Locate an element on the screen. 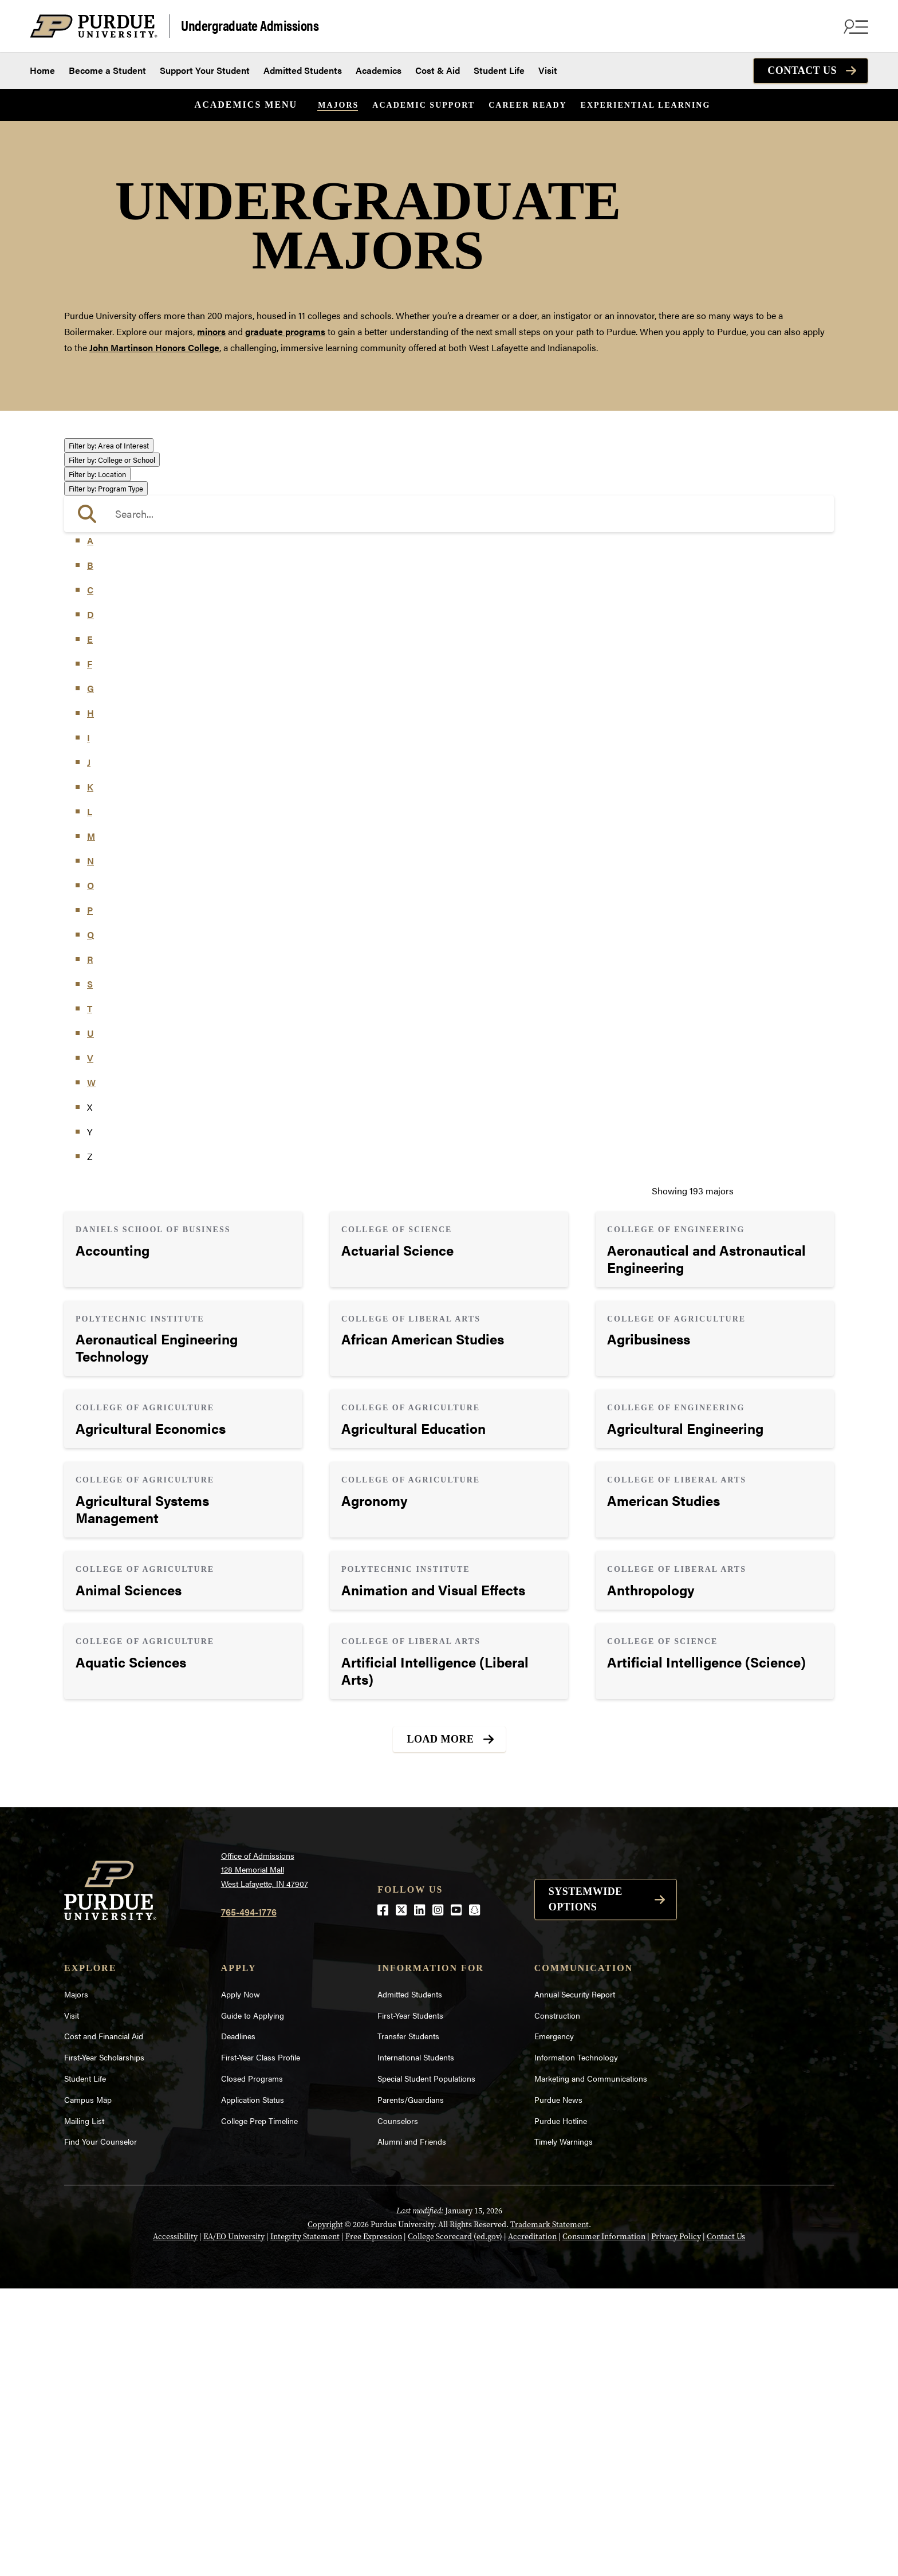 The width and height of the screenshot is (898, 2576). Purdue News is located at coordinates (558, 2387).